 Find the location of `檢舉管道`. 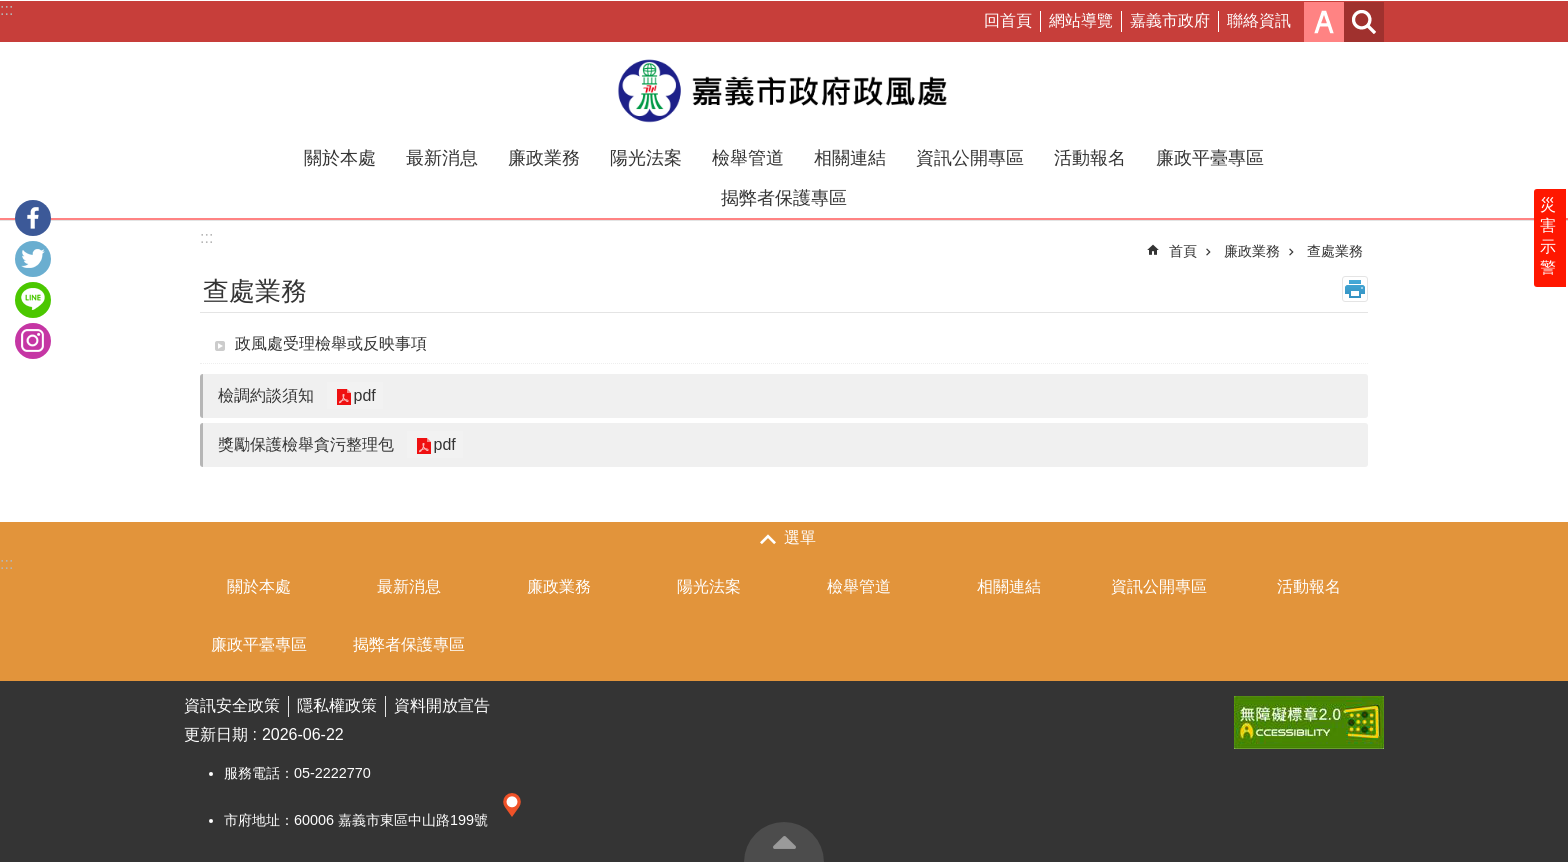

檢舉管道 is located at coordinates (748, 158).